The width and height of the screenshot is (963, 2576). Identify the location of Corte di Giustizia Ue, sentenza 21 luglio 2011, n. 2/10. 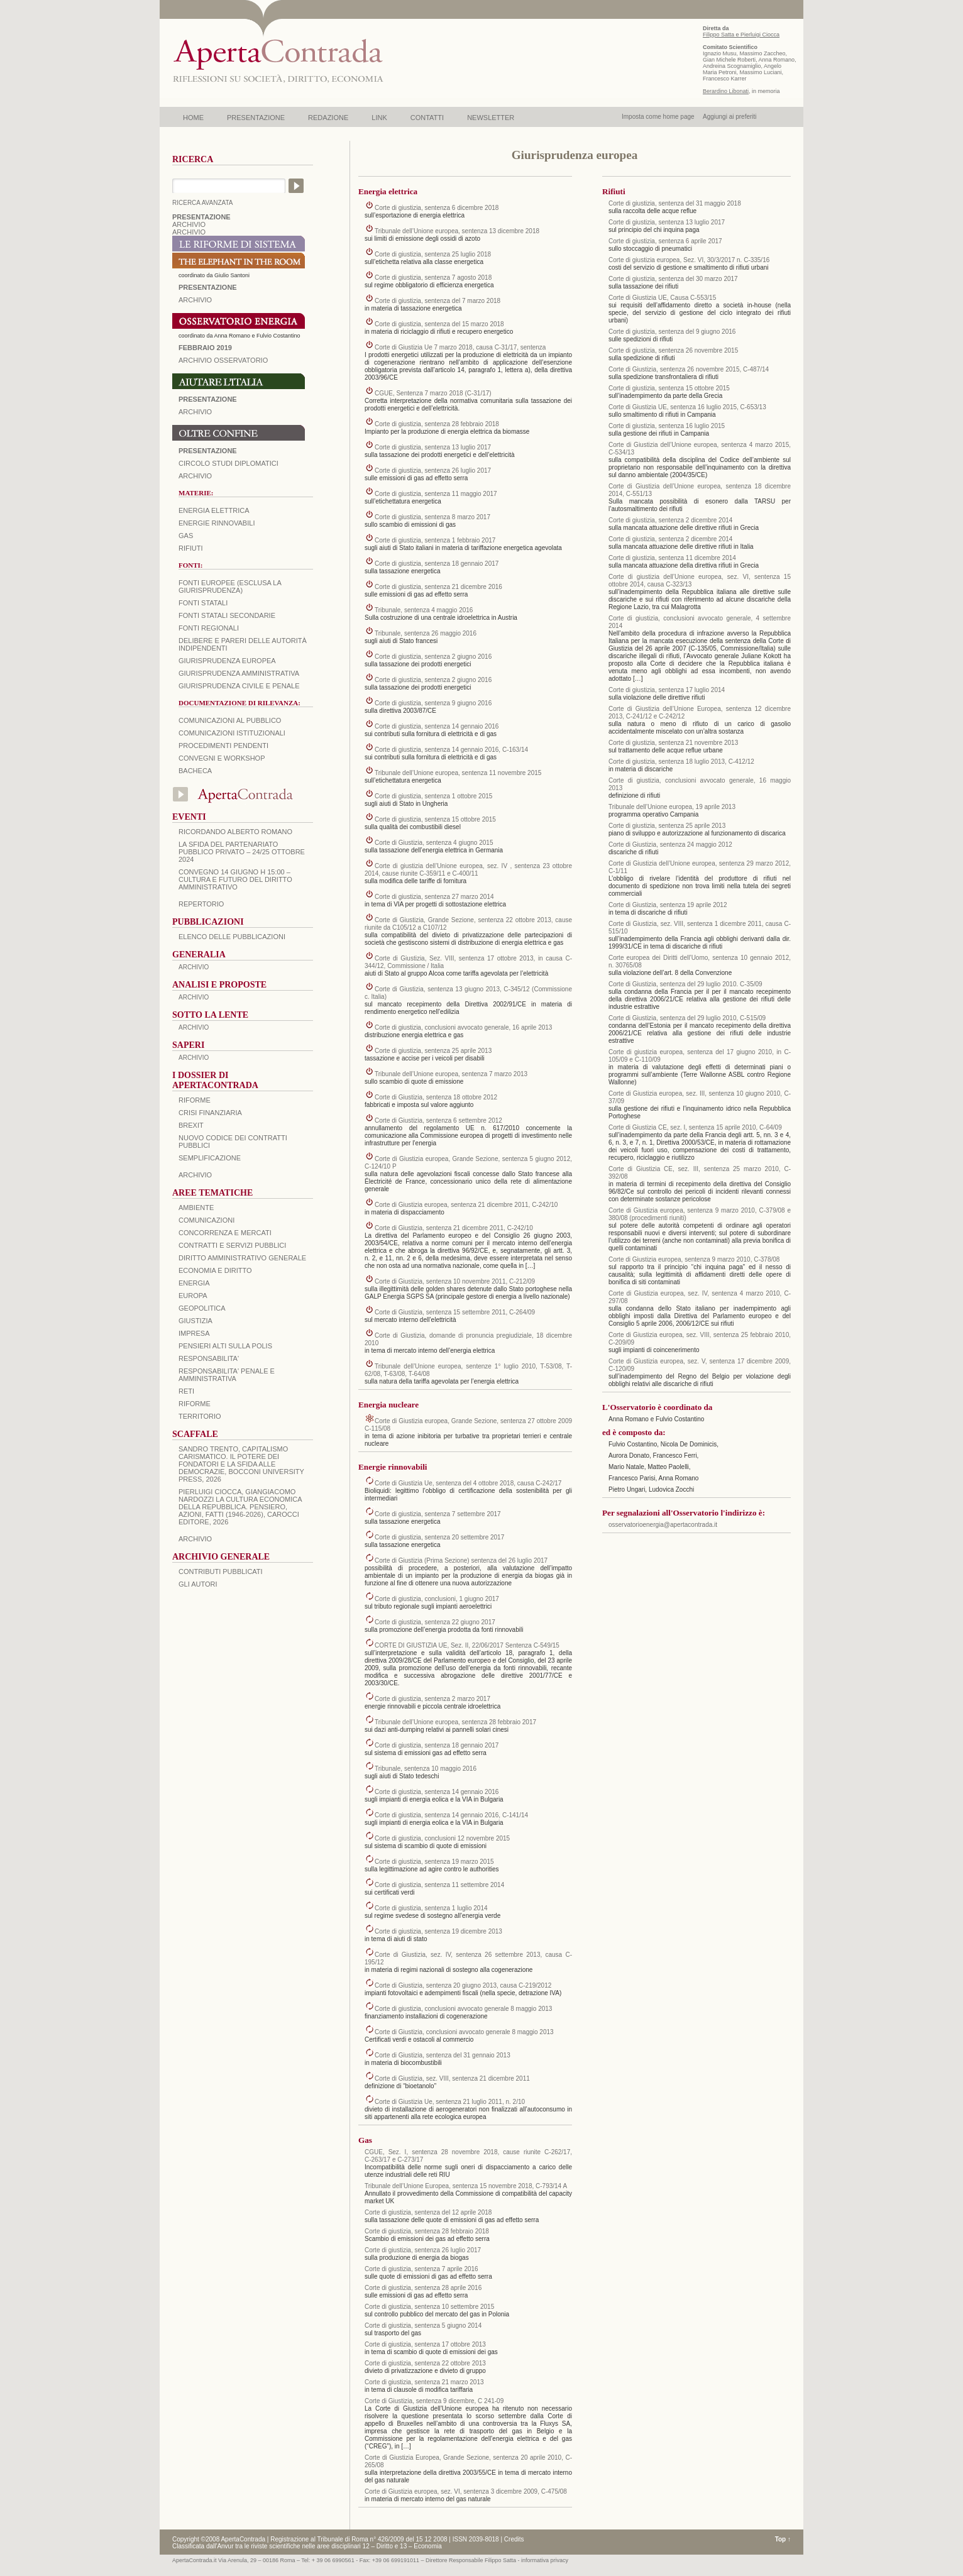
(450, 2101).